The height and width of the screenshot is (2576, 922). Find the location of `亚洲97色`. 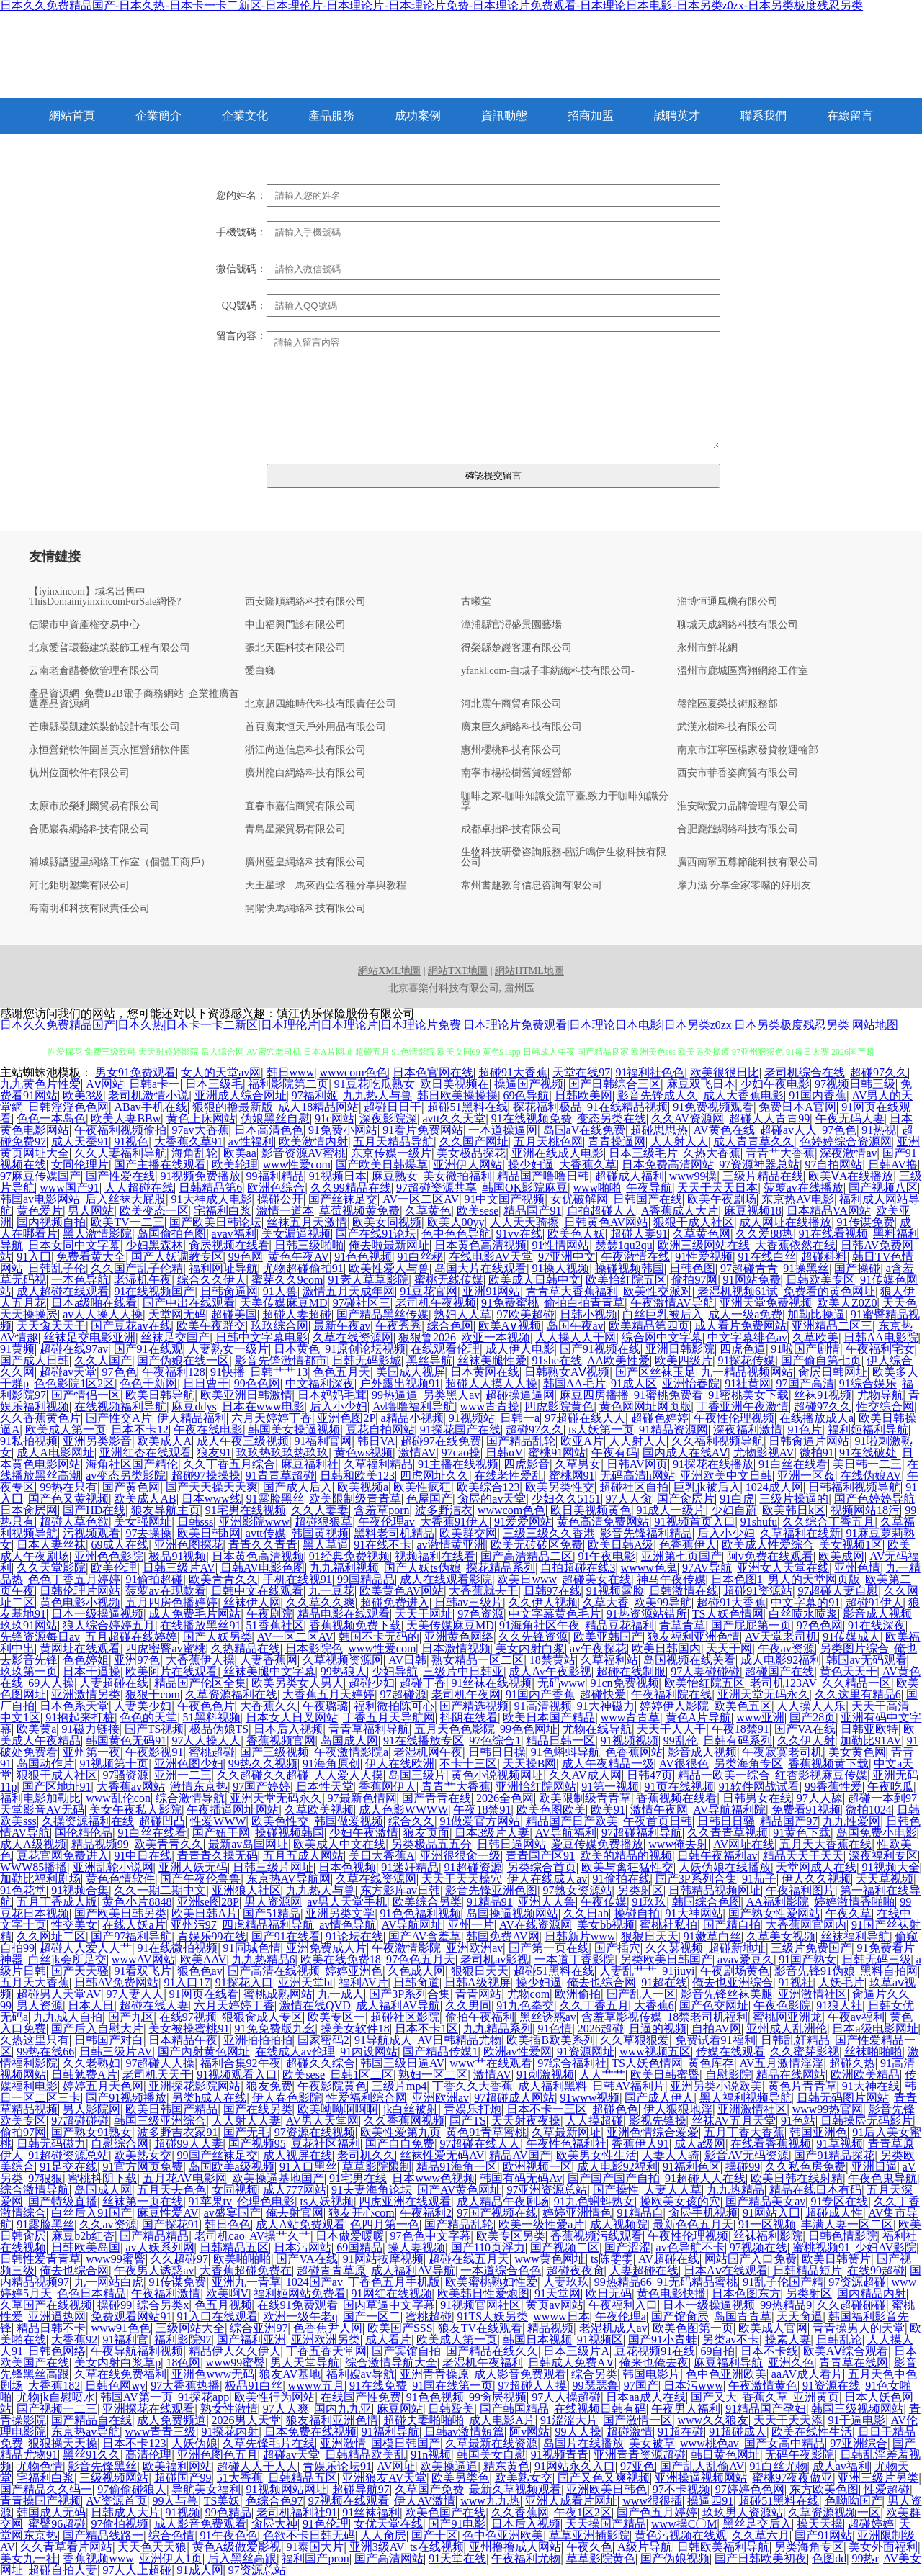

亚洲97色 is located at coordinates (137, 1660).